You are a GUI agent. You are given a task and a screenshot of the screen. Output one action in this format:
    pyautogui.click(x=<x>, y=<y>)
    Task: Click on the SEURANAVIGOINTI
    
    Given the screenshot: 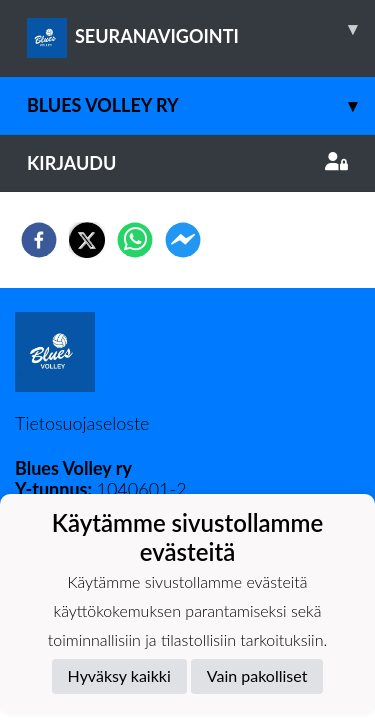 What is the action you would take?
    pyautogui.click(x=201, y=29)
    